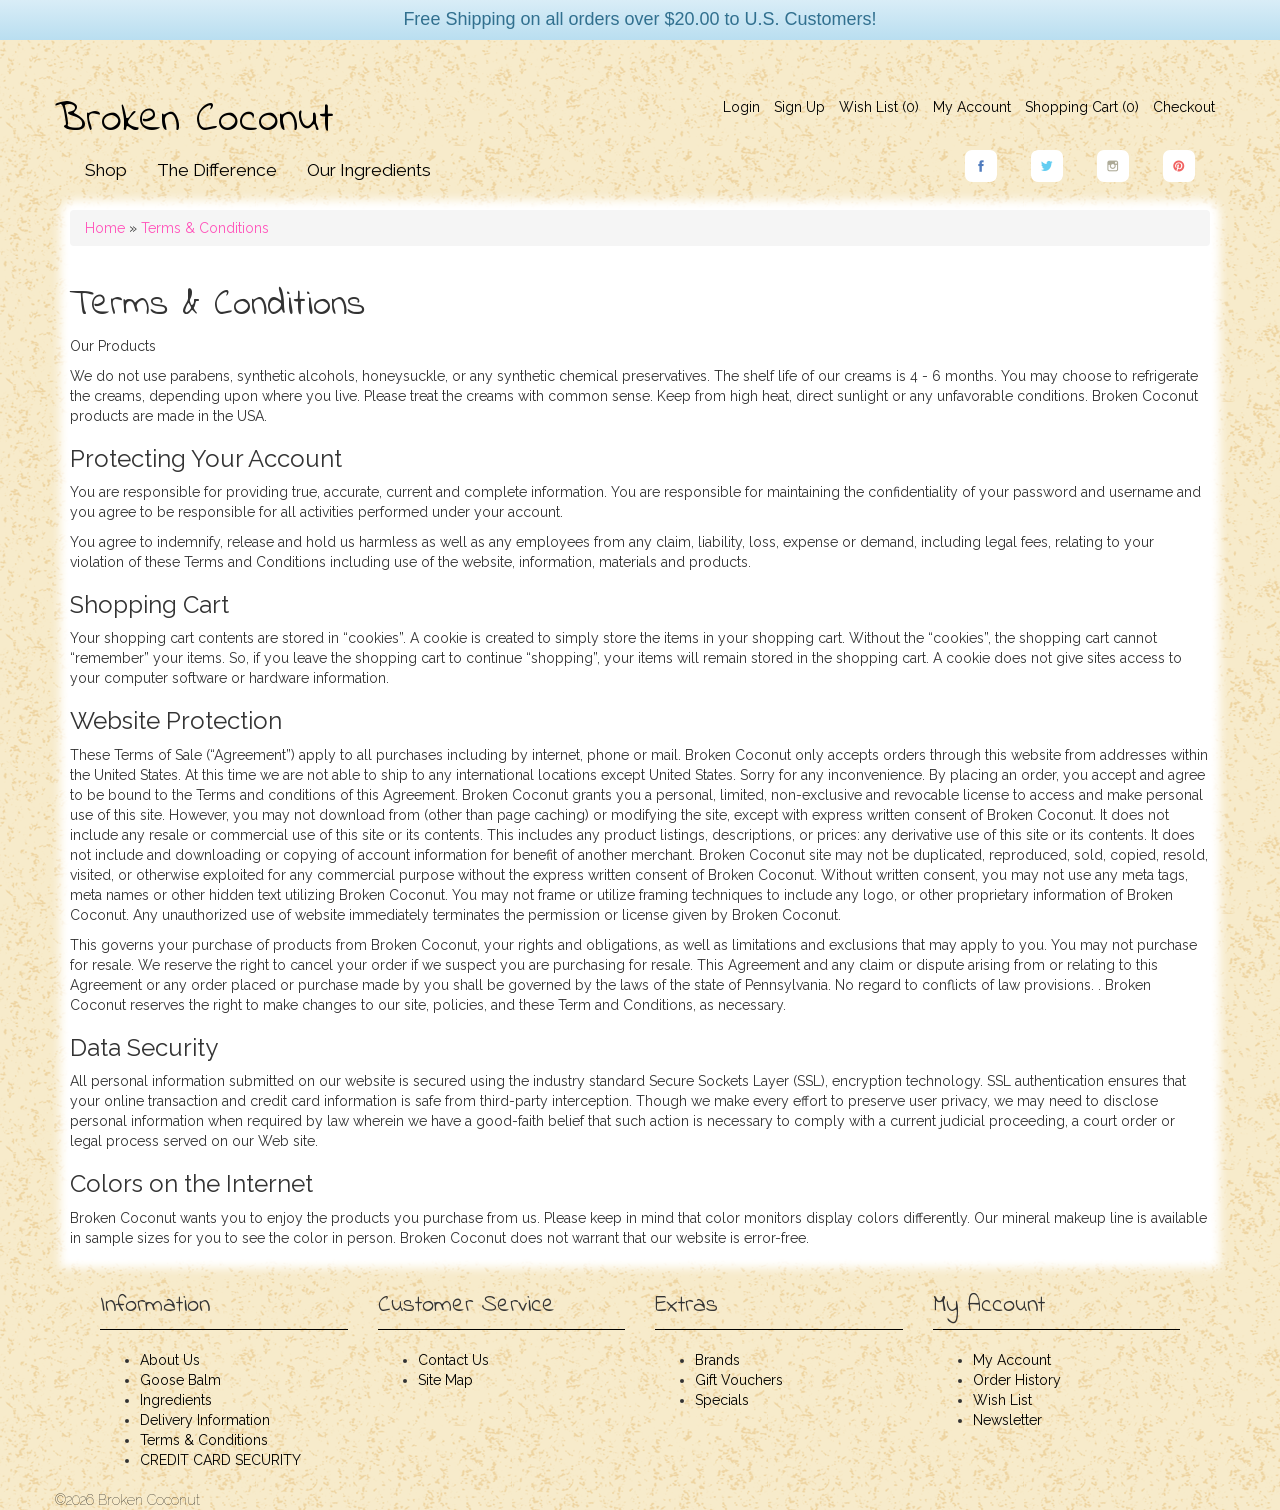 The width and height of the screenshot is (1280, 1510). Describe the element at coordinates (205, 1420) in the screenshot. I see `Delivery Information` at that location.